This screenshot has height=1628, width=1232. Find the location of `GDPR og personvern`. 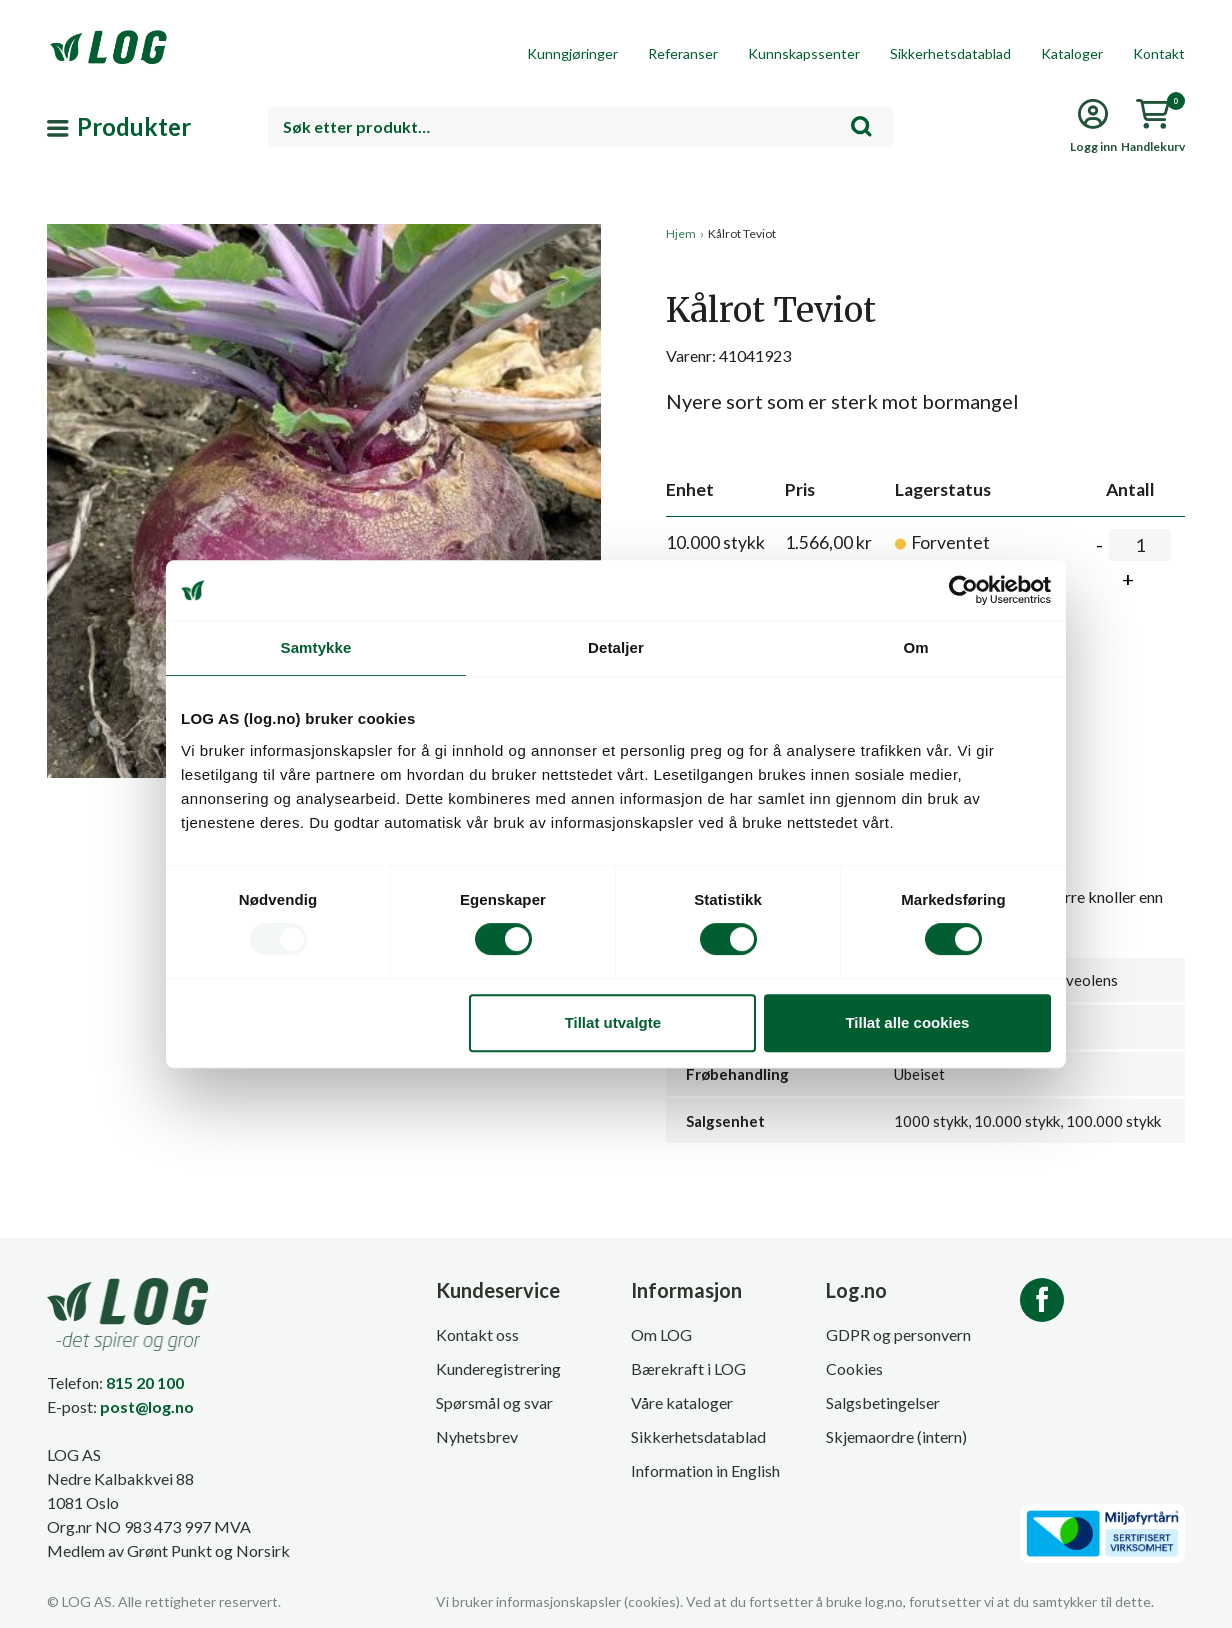

GDPR og personvern is located at coordinates (898, 1334).